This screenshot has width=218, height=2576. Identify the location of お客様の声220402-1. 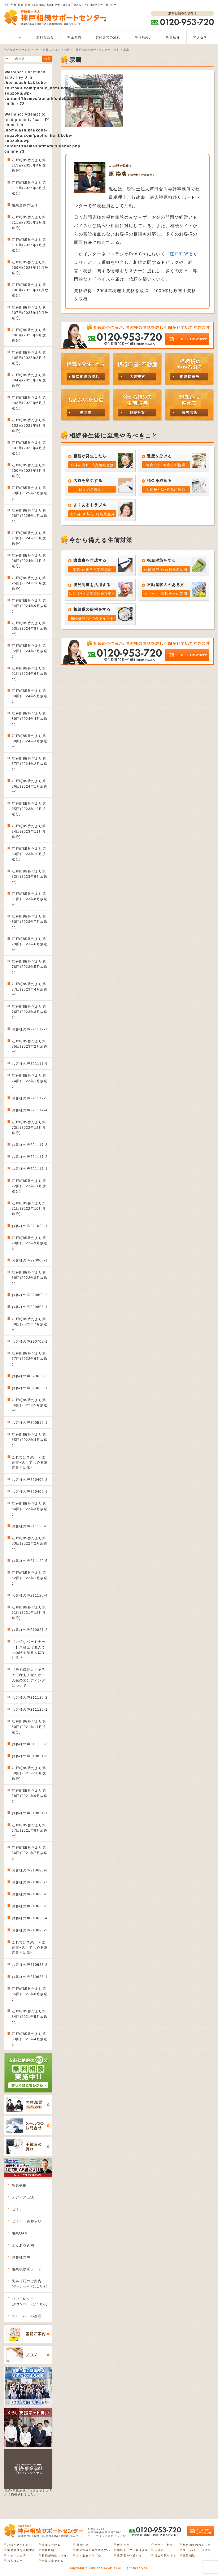
(30, 1491).